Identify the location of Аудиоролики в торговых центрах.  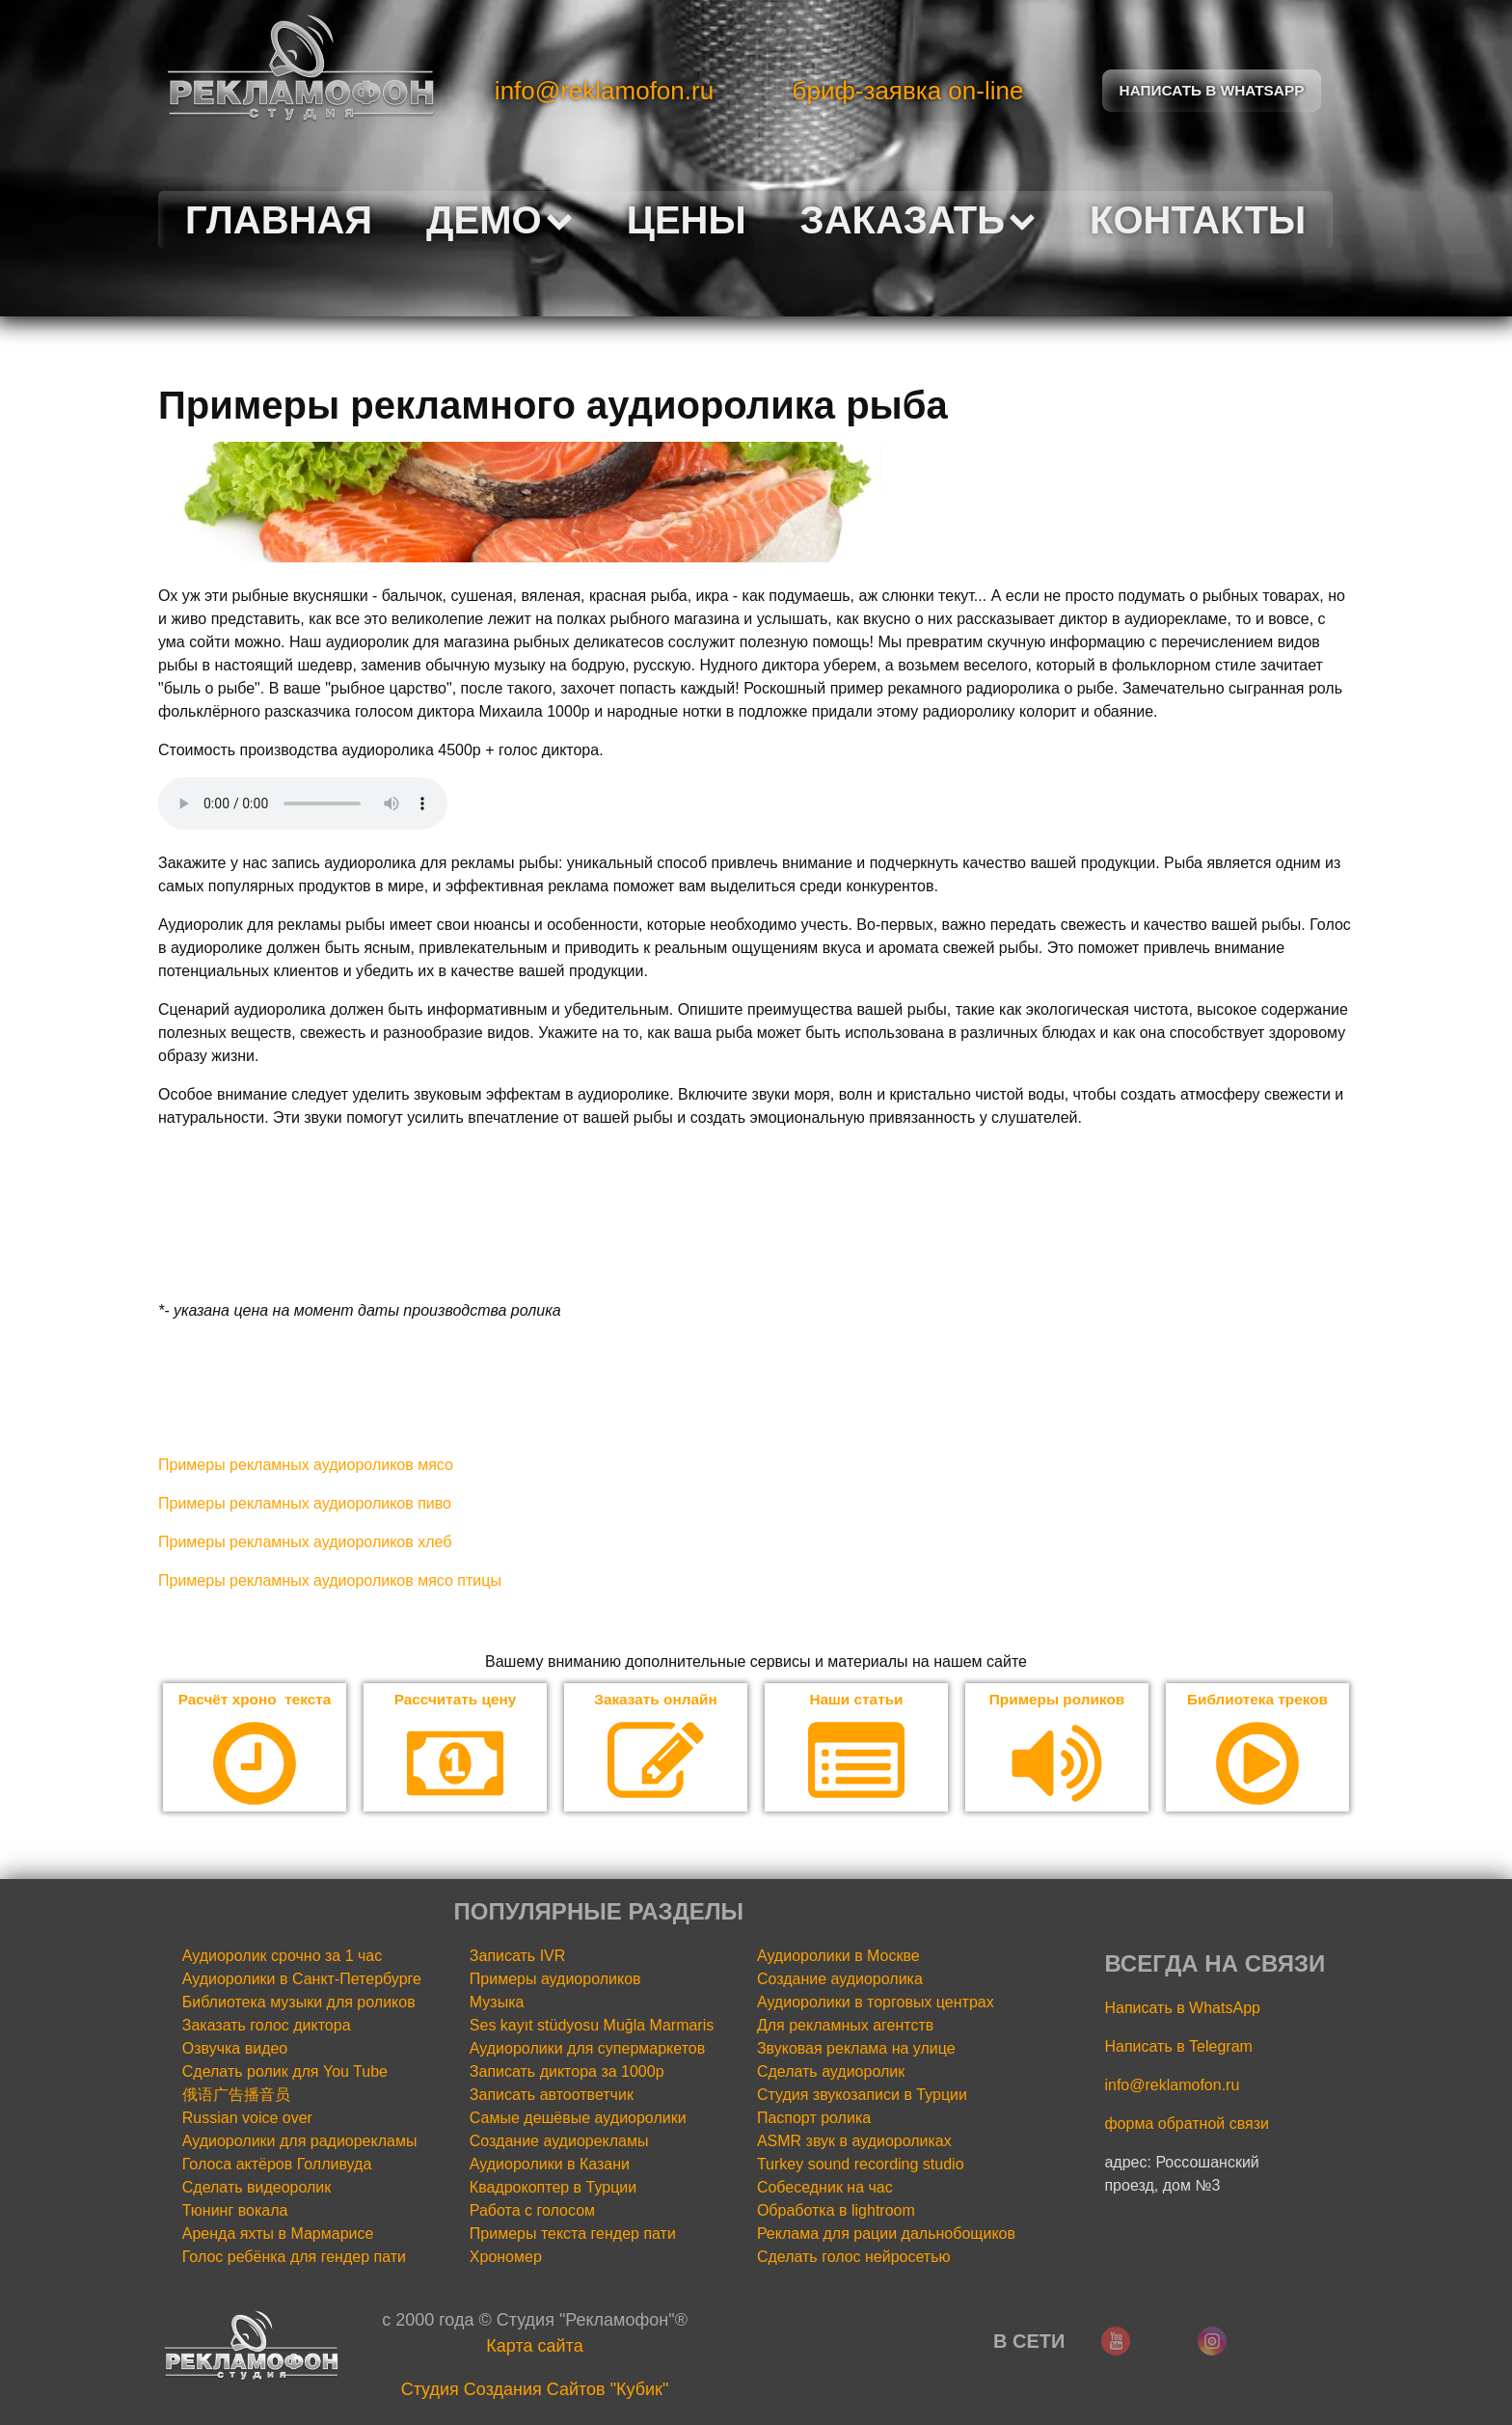
(875, 2003).